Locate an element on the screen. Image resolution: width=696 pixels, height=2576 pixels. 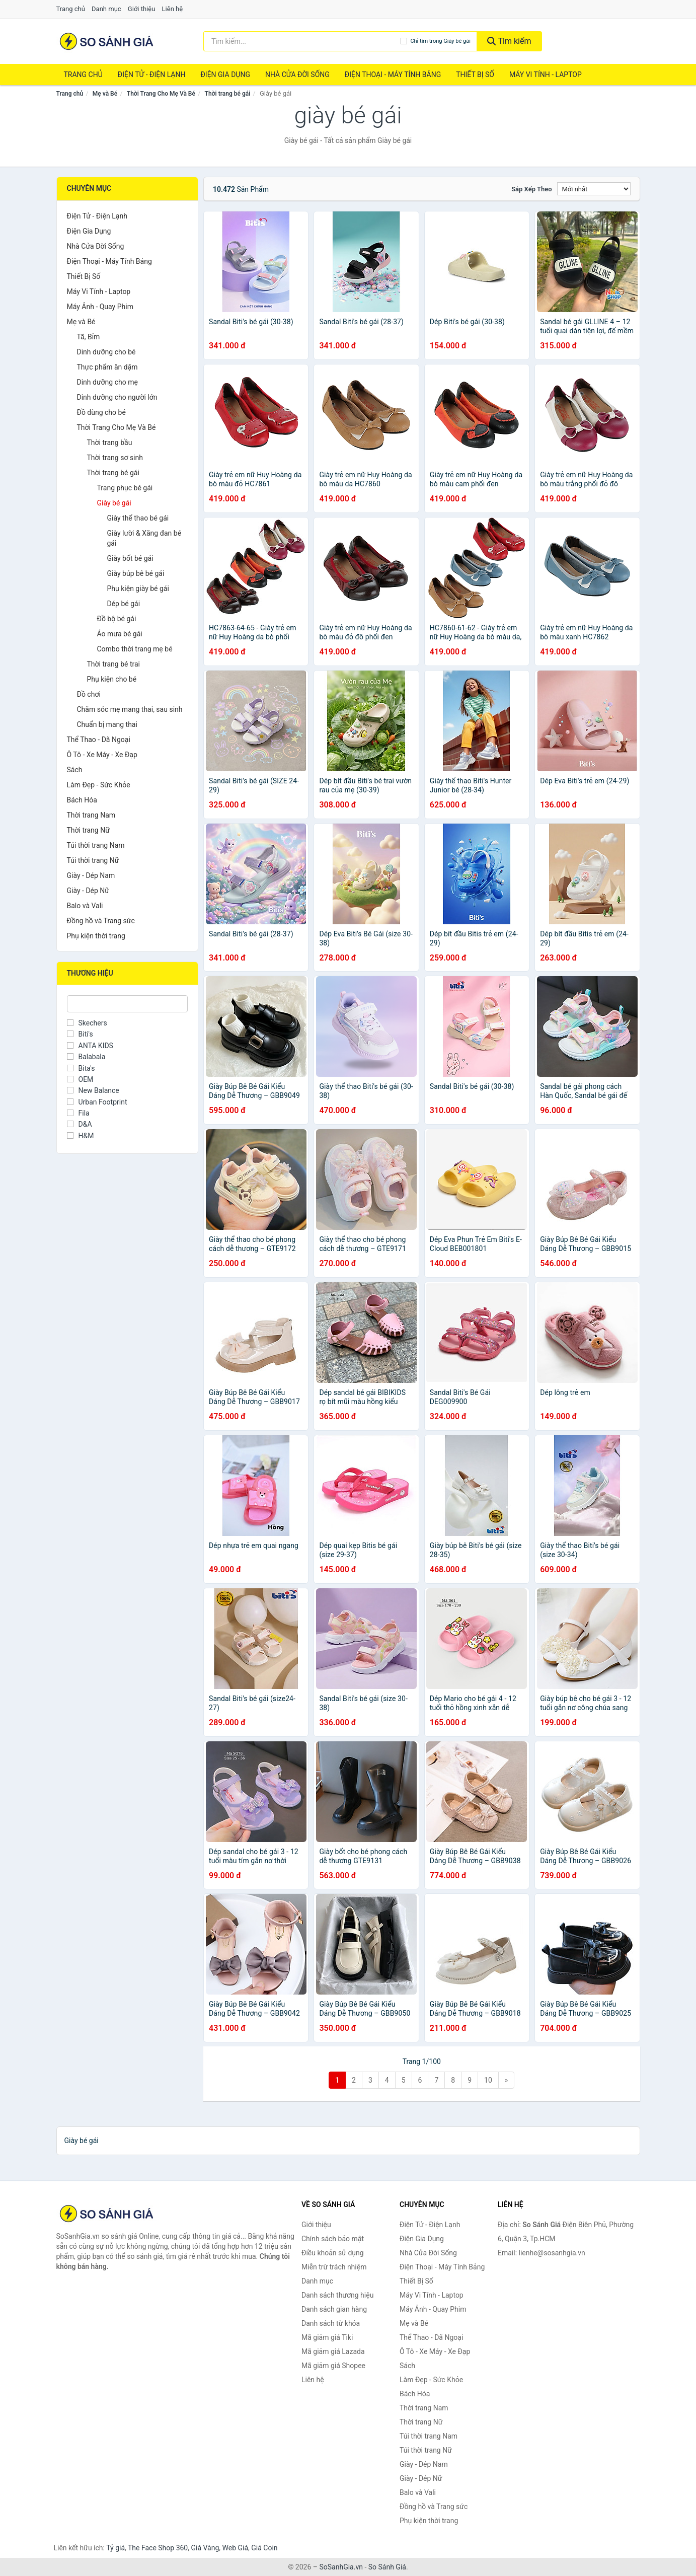
Dinh dưỡng cho người lớn is located at coordinates (117, 397).